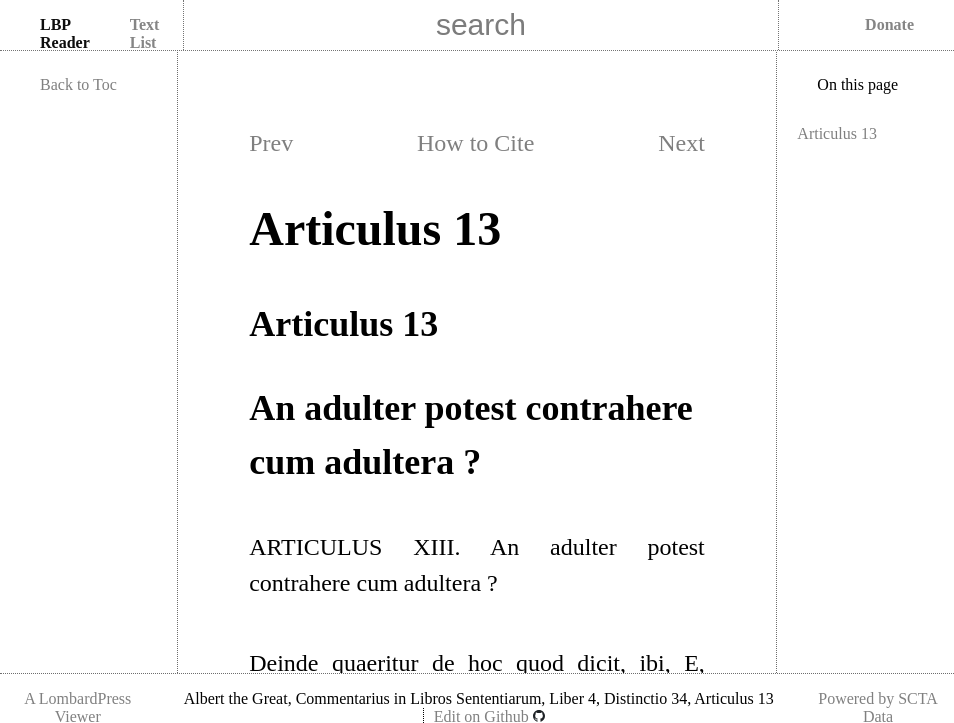  What do you see at coordinates (681, 143) in the screenshot?
I see `Next` at bounding box center [681, 143].